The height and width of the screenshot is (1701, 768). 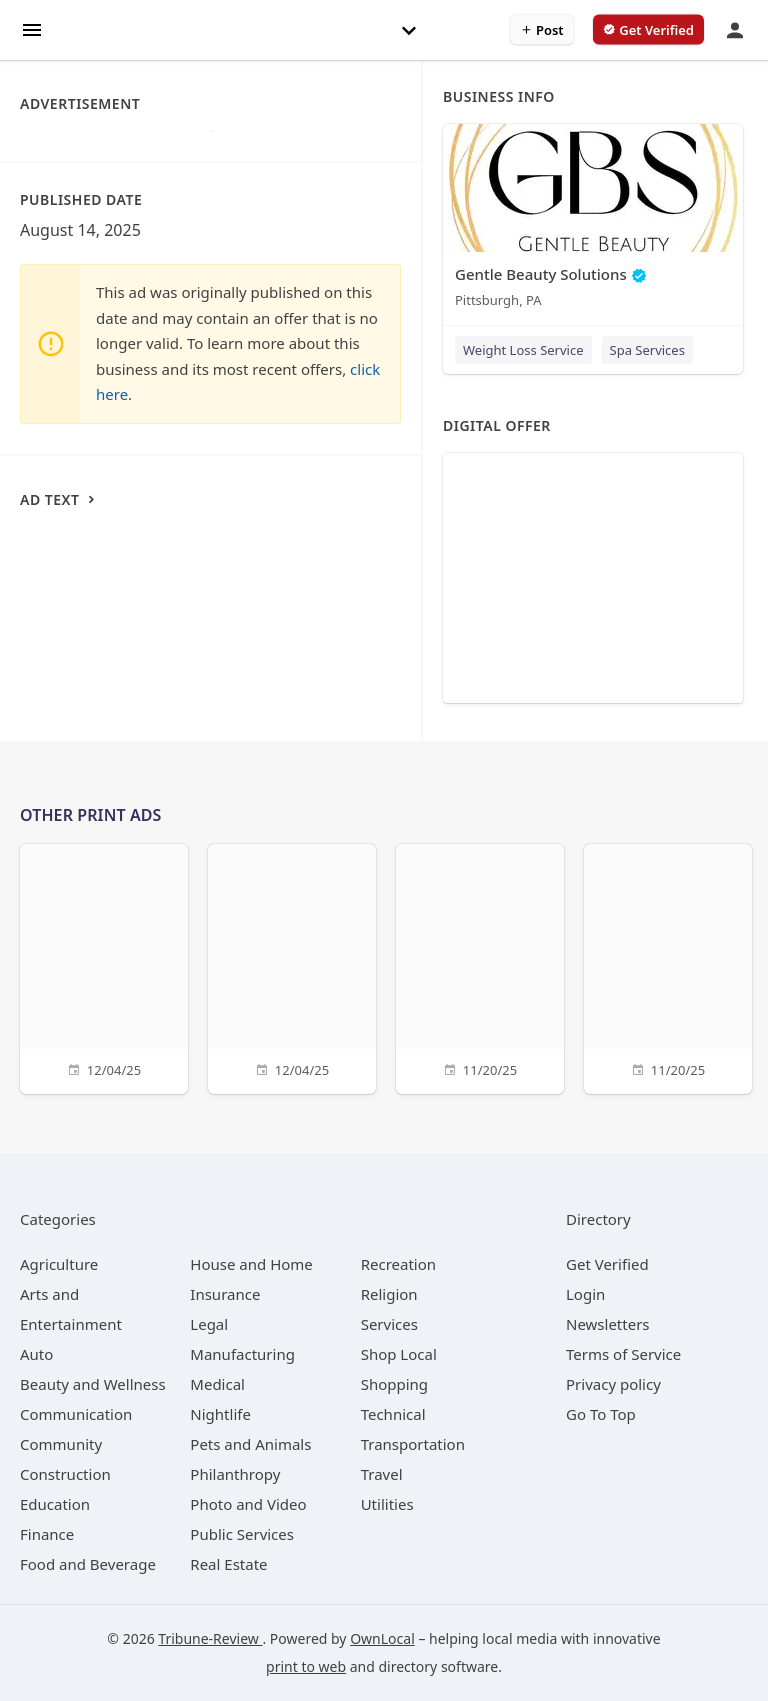 I want to click on [category Technical], so click(x=393, y=1414).